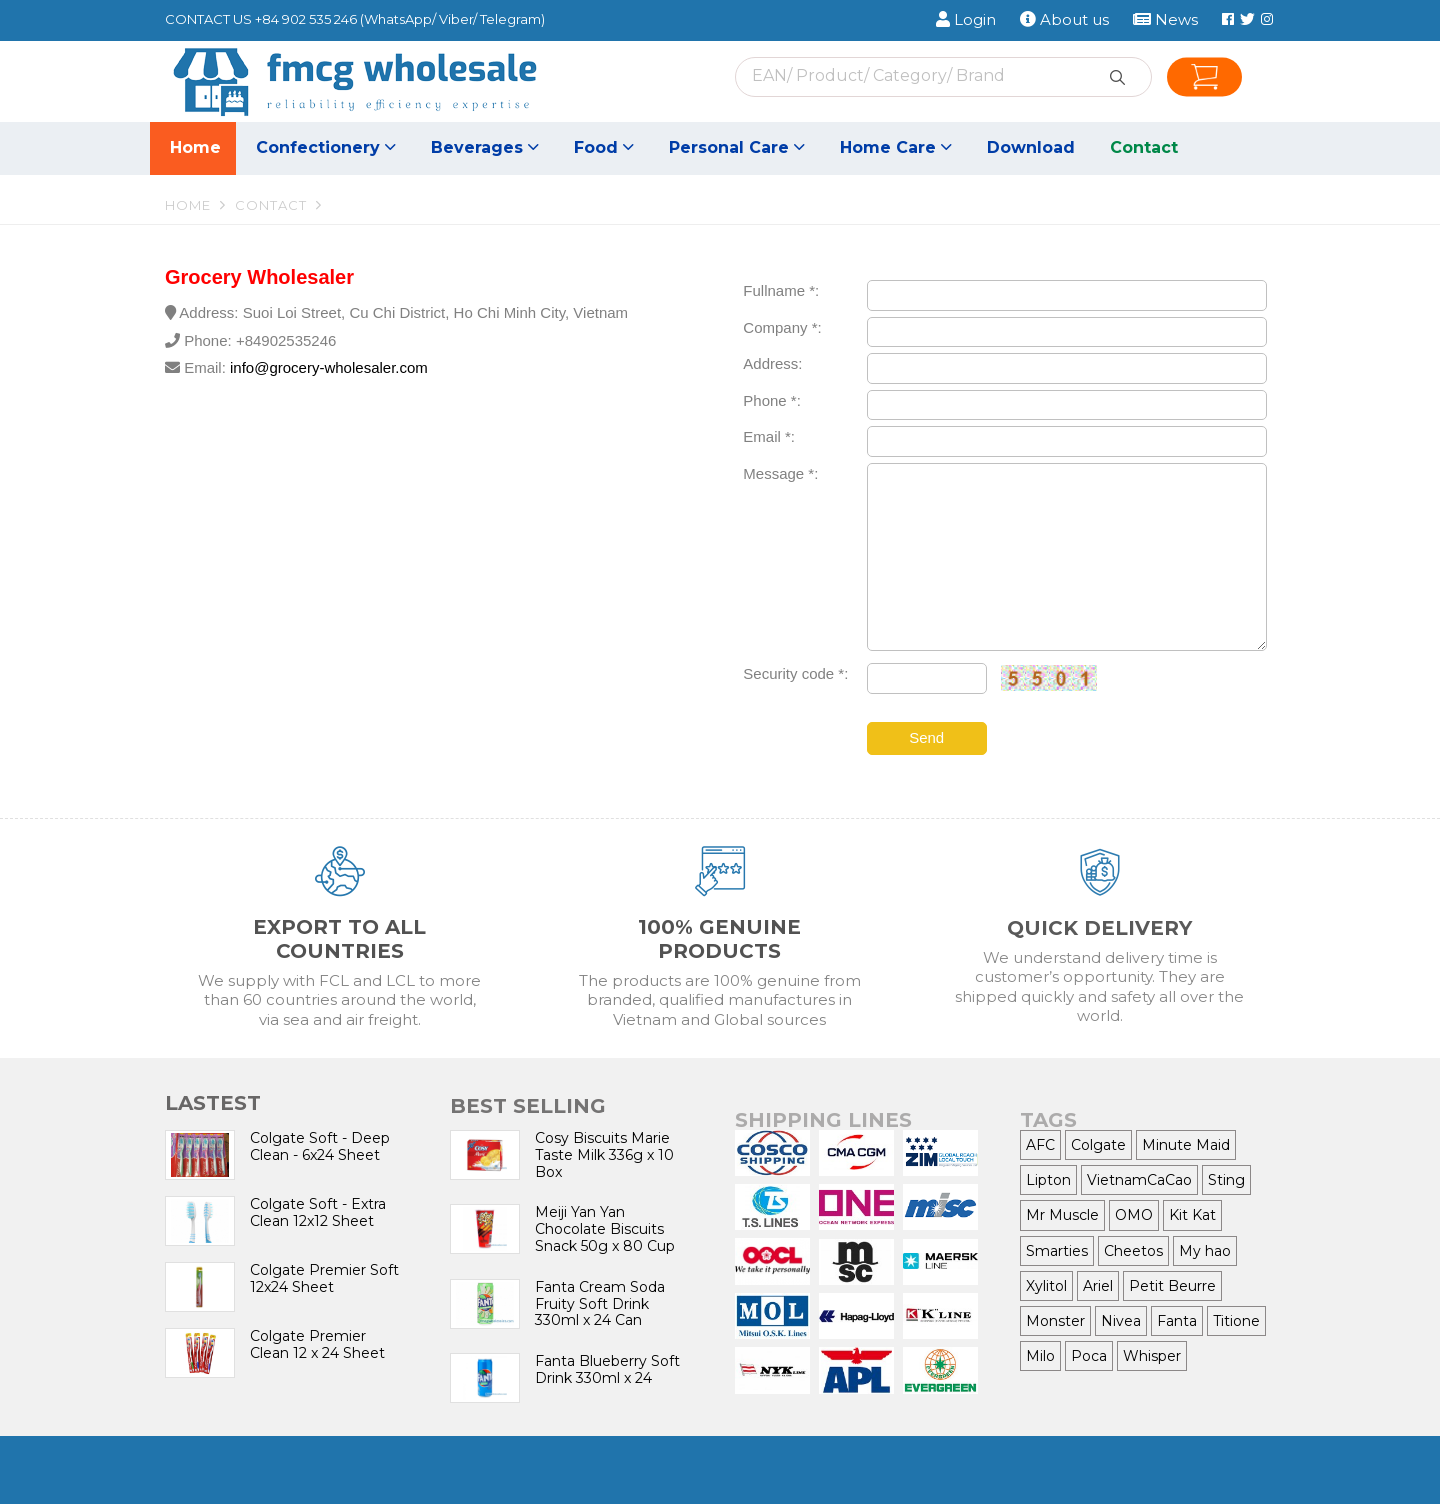 This screenshot has height=1504, width=1440. What do you see at coordinates (195, 147) in the screenshot?
I see `Home` at bounding box center [195, 147].